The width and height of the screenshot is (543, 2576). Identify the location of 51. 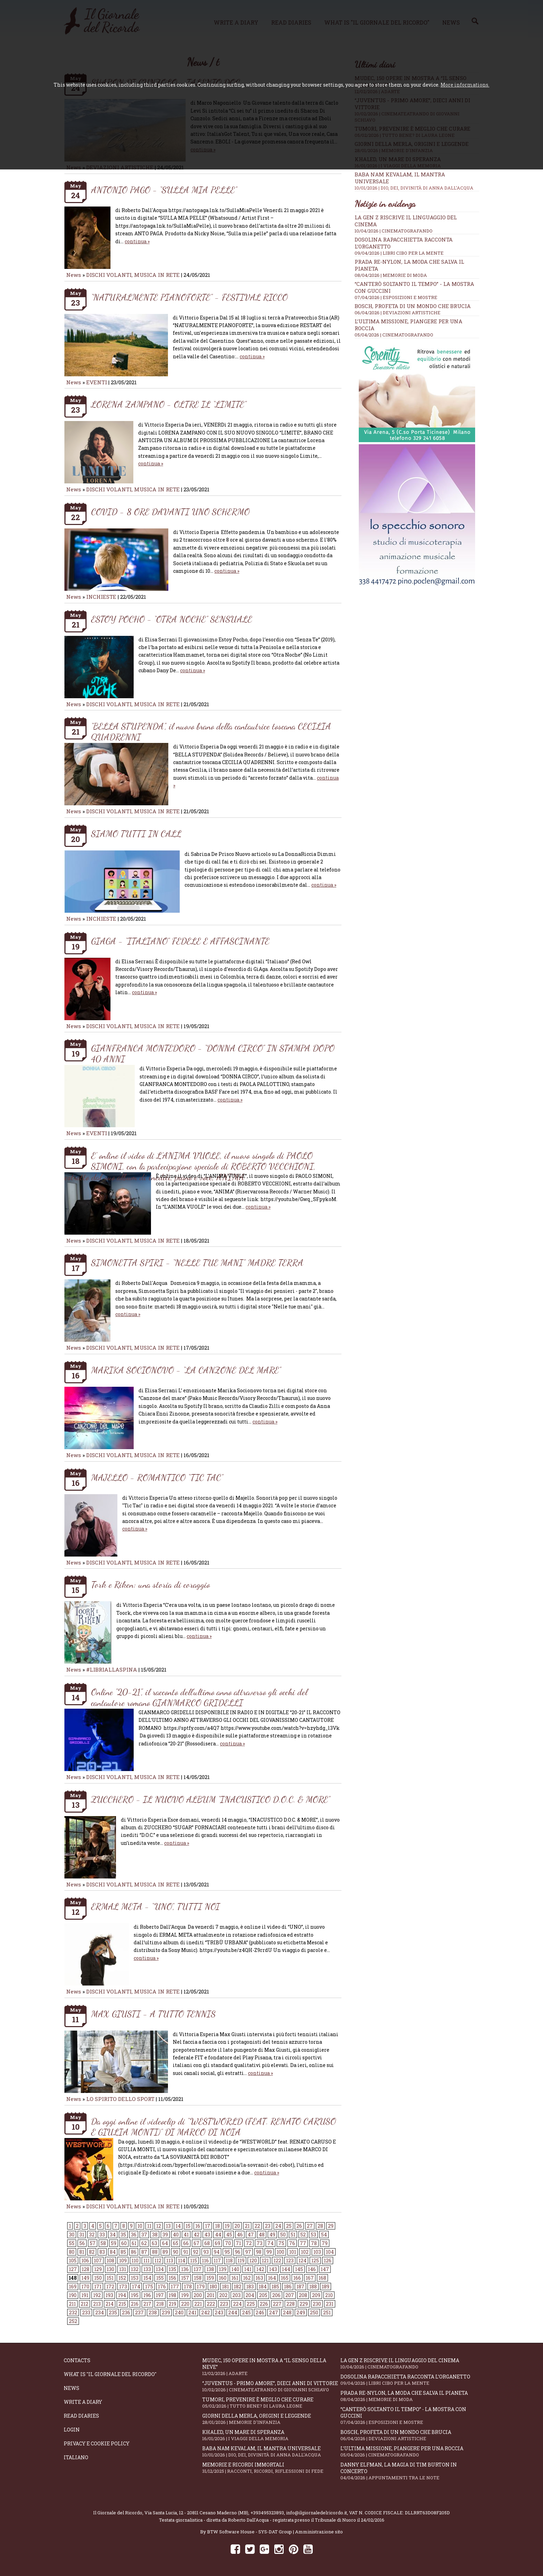
(293, 2234).